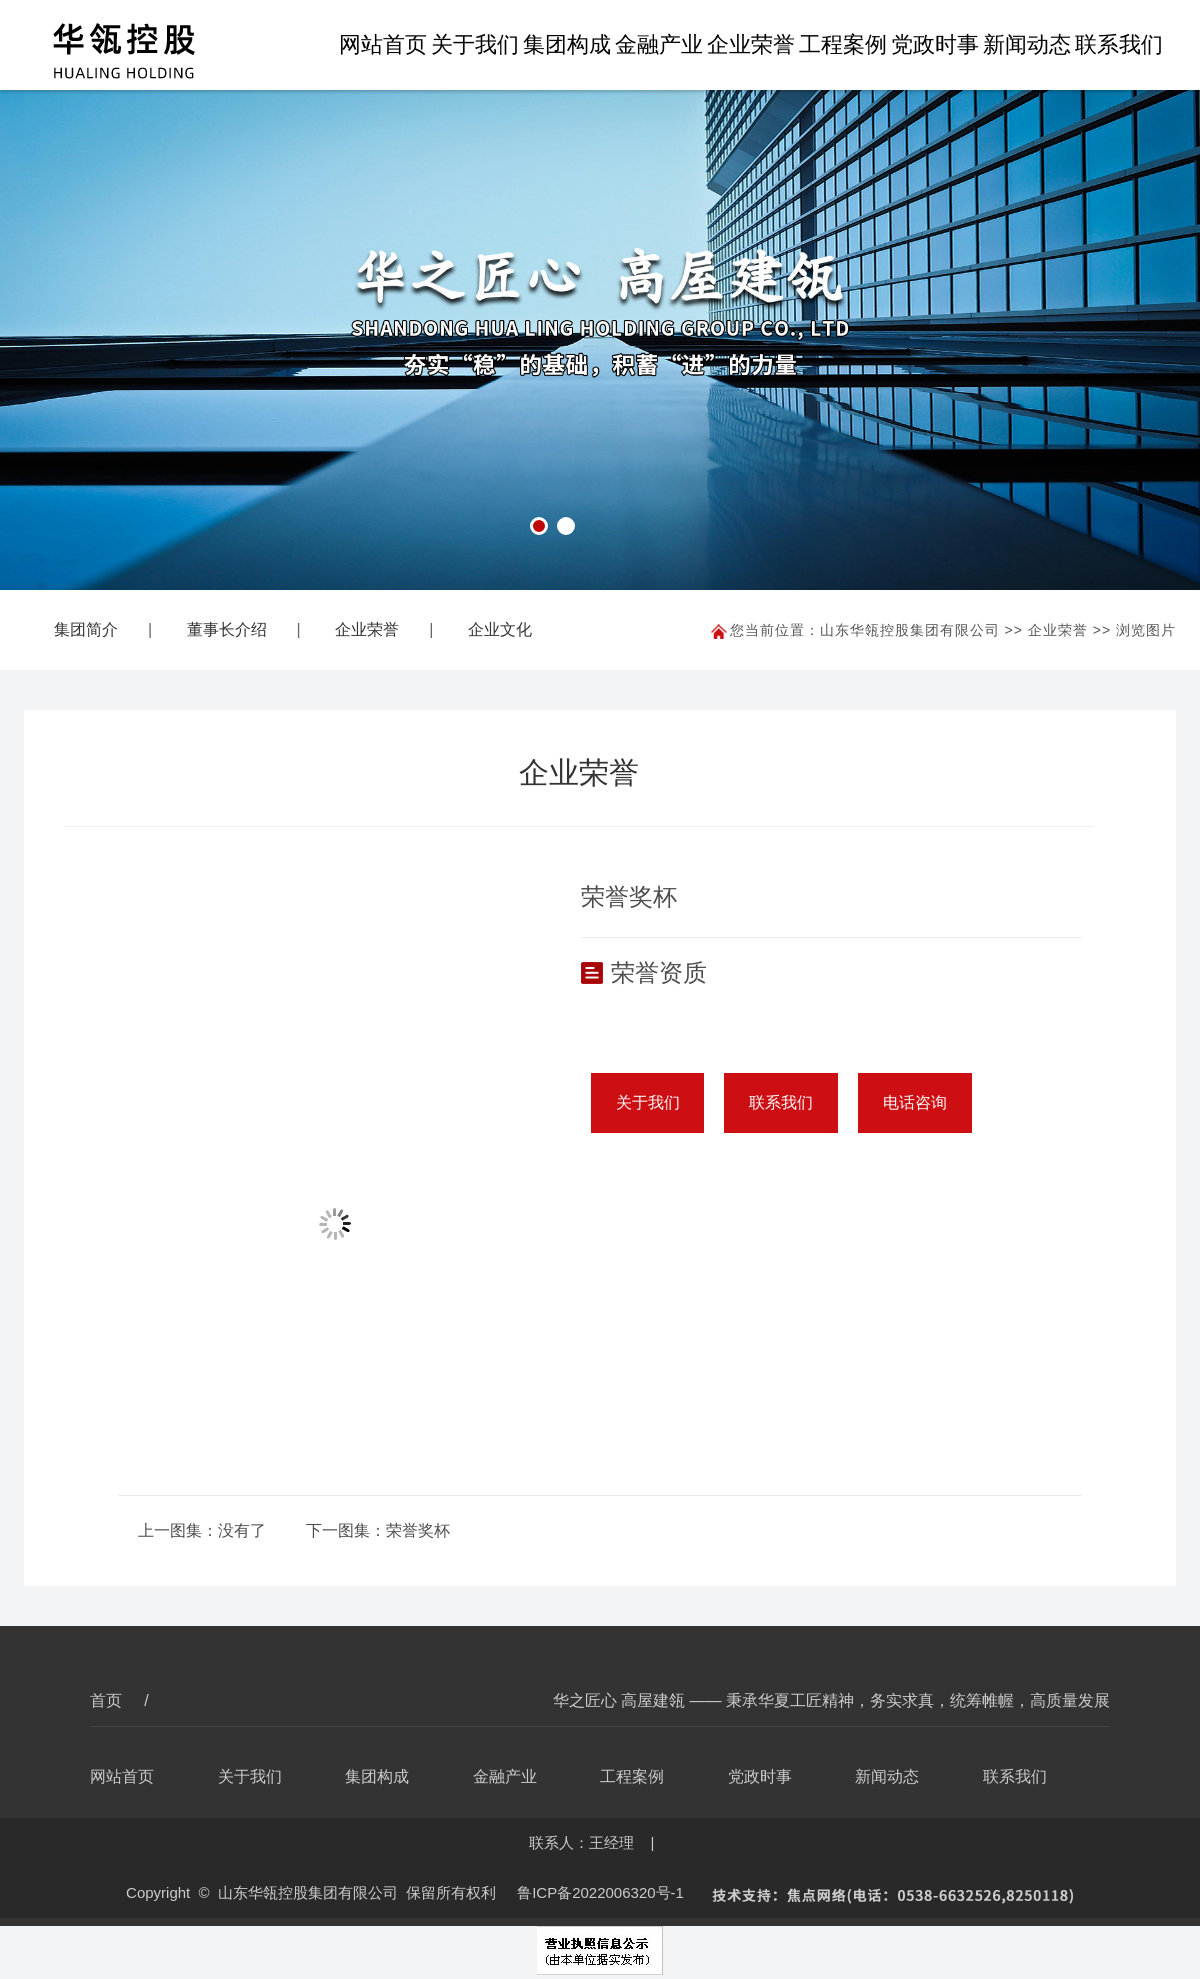 Image resolution: width=1200 pixels, height=1979 pixels. What do you see at coordinates (418, 1530) in the screenshot?
I see `荣誉奖杯` at bounding box center [418, 1530].